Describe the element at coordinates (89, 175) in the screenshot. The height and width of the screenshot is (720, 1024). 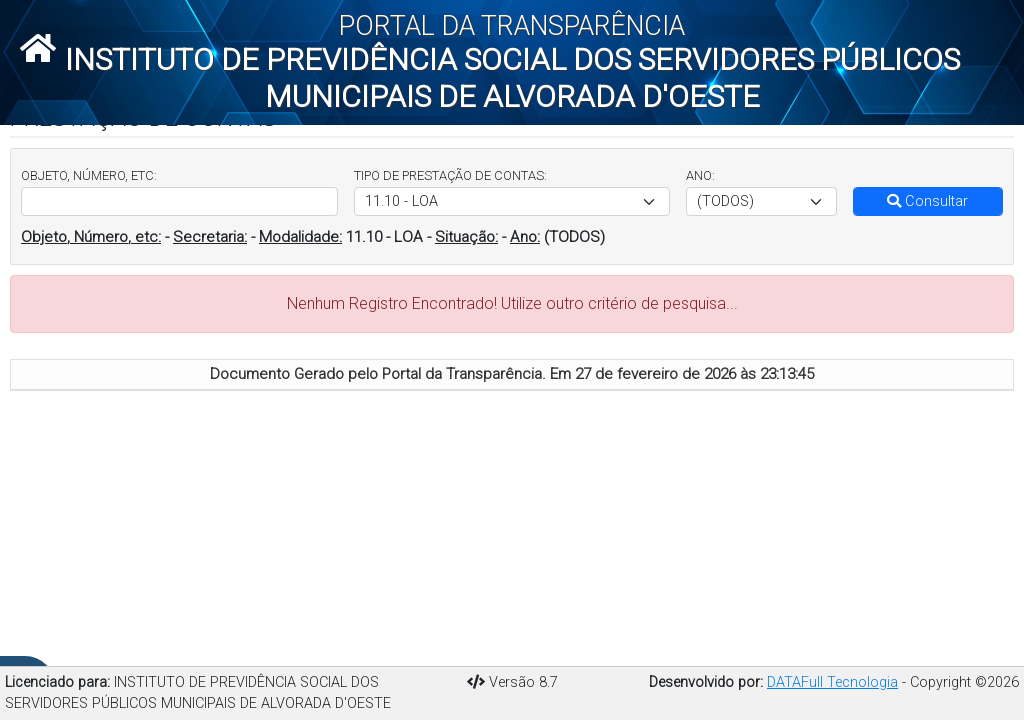
I see `OBJETO, NÚMERO, ETC:` at that location.